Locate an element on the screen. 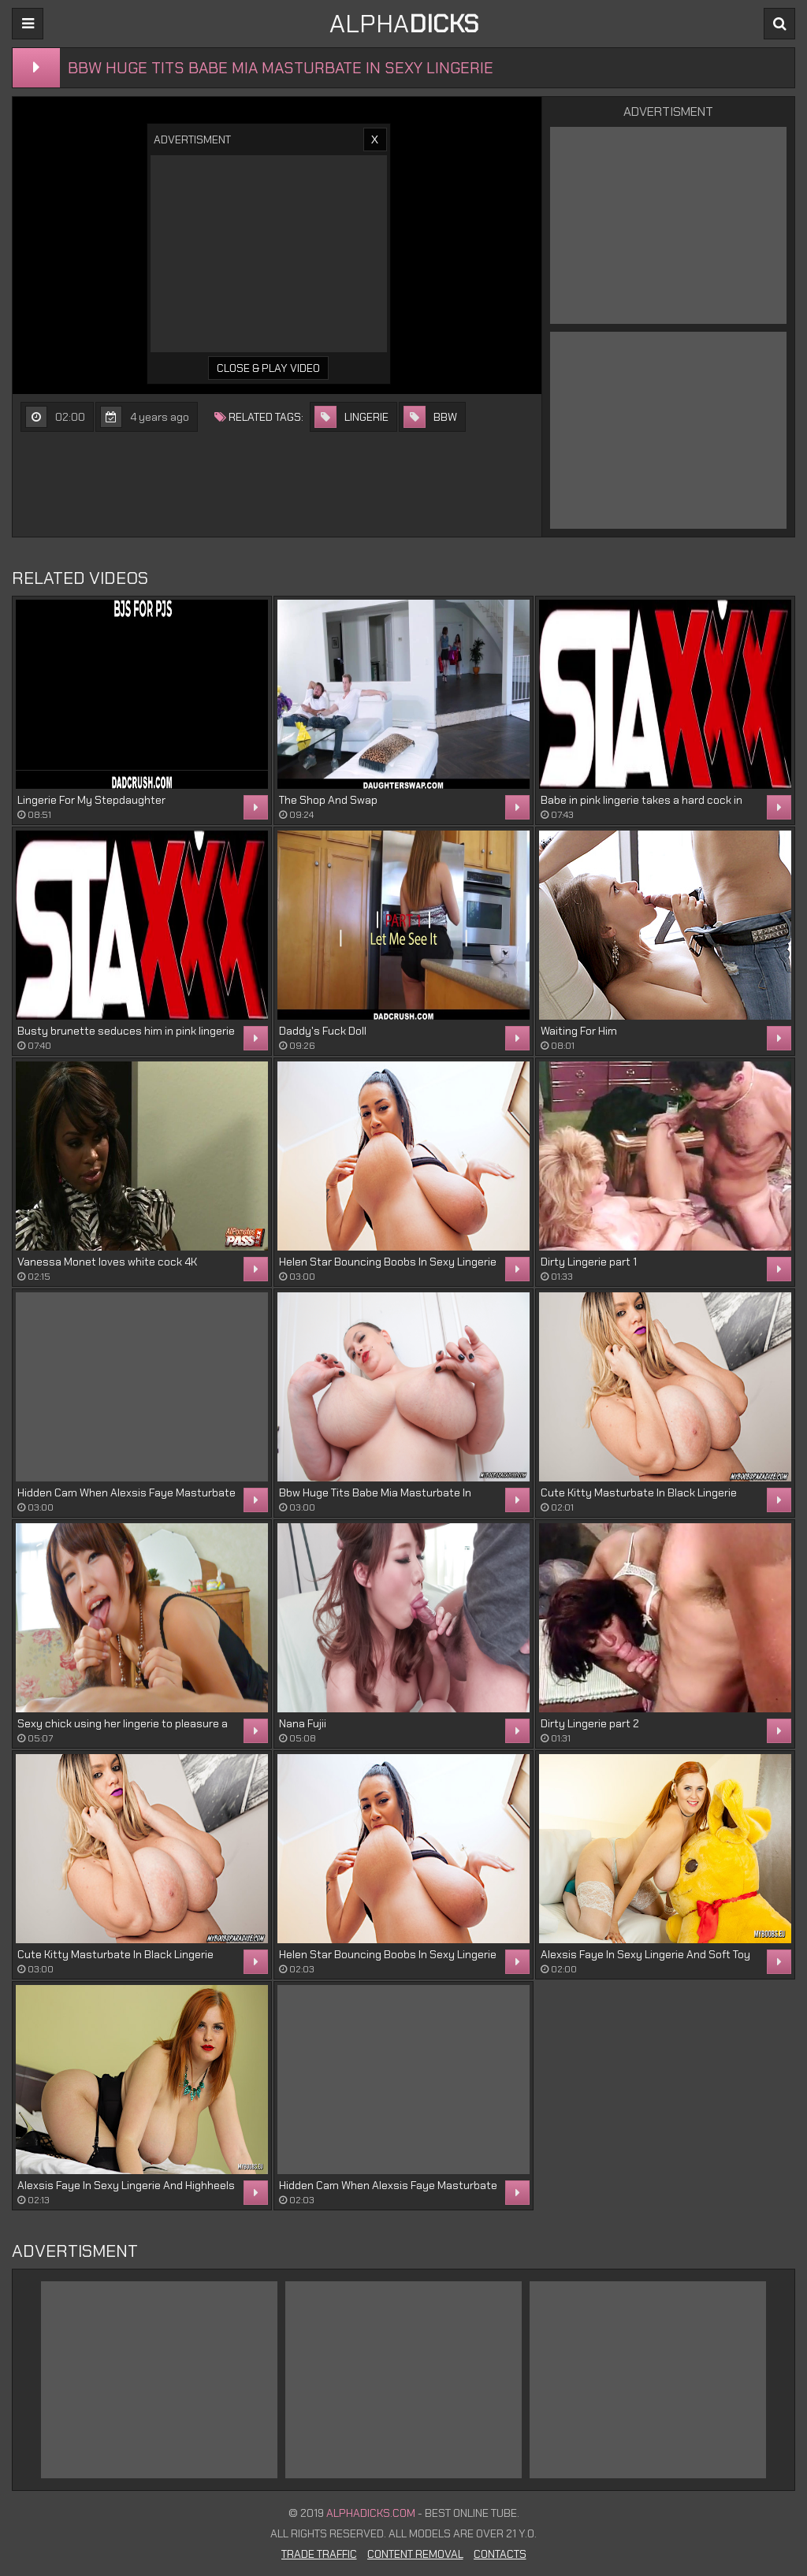  Daddy's Fuck Doll is located at coordinates (322, 1031).